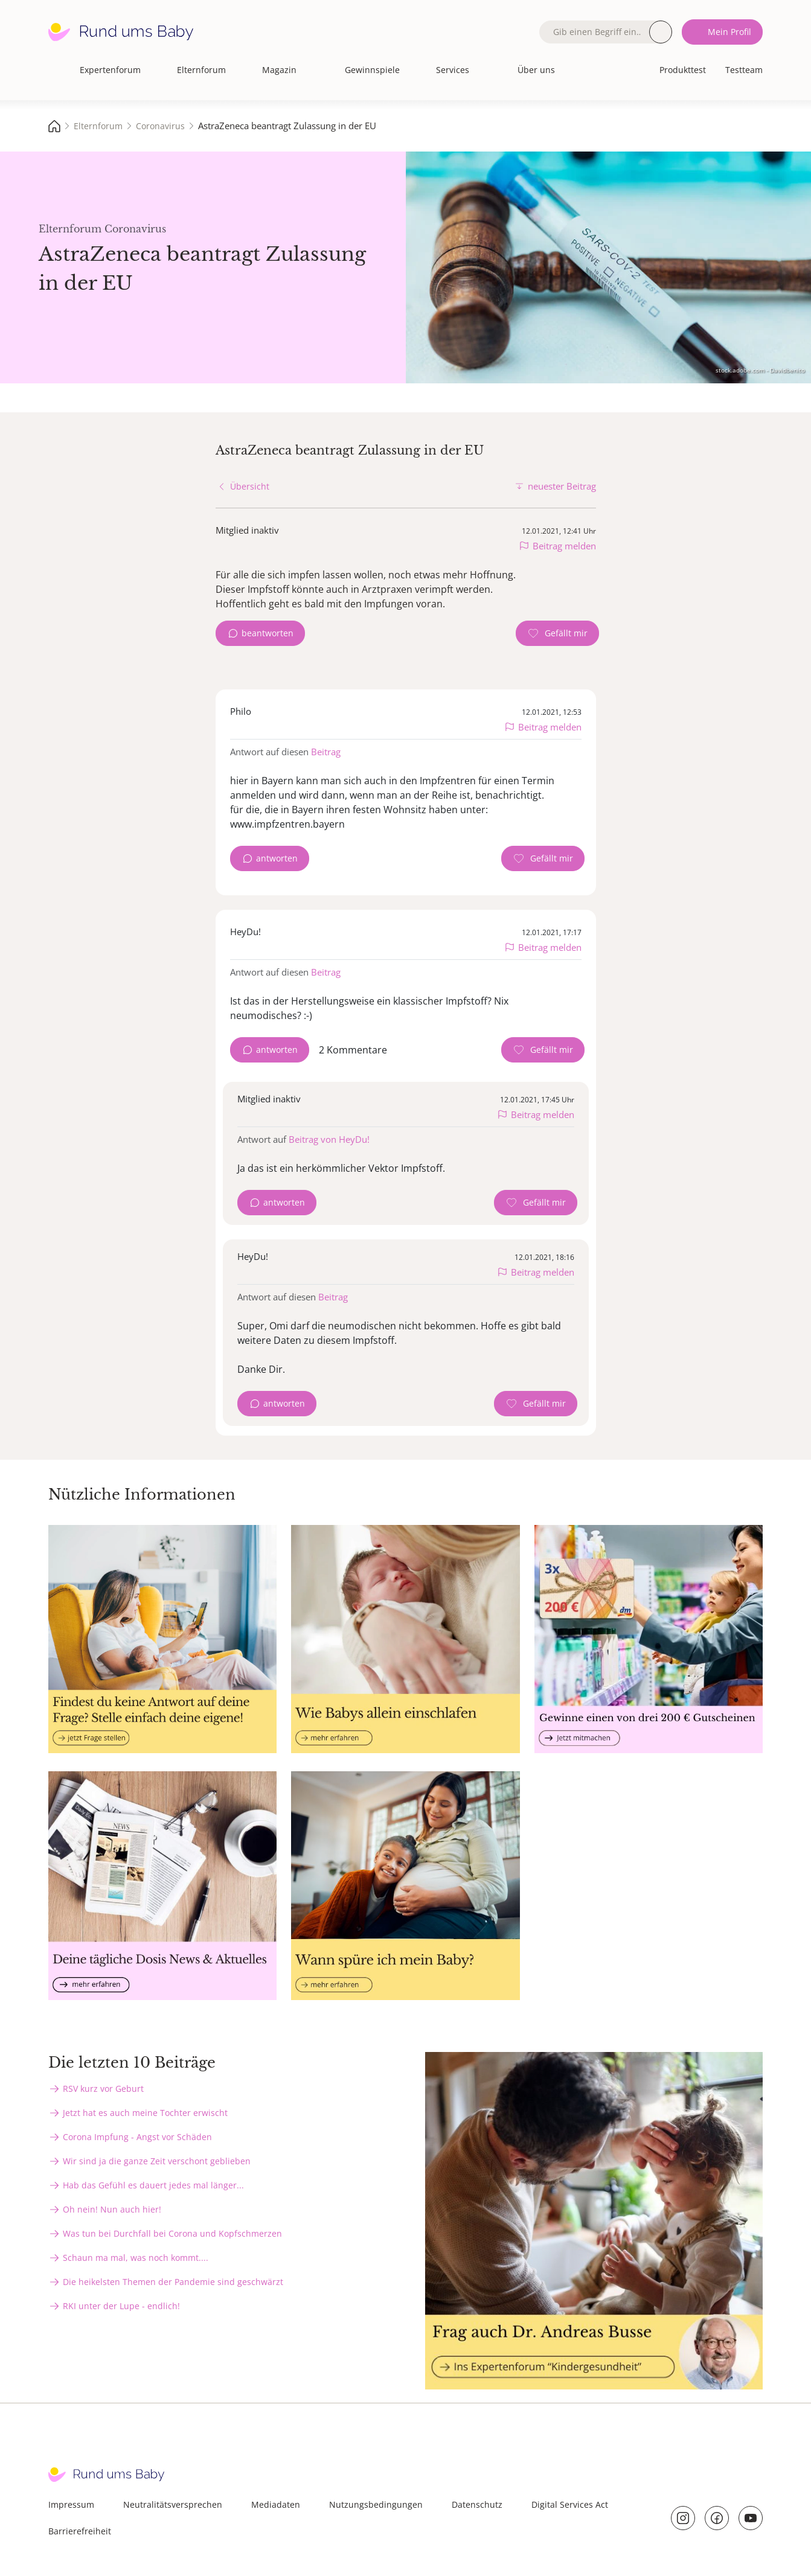  I want to click on Elternforum, so click(201, 69).